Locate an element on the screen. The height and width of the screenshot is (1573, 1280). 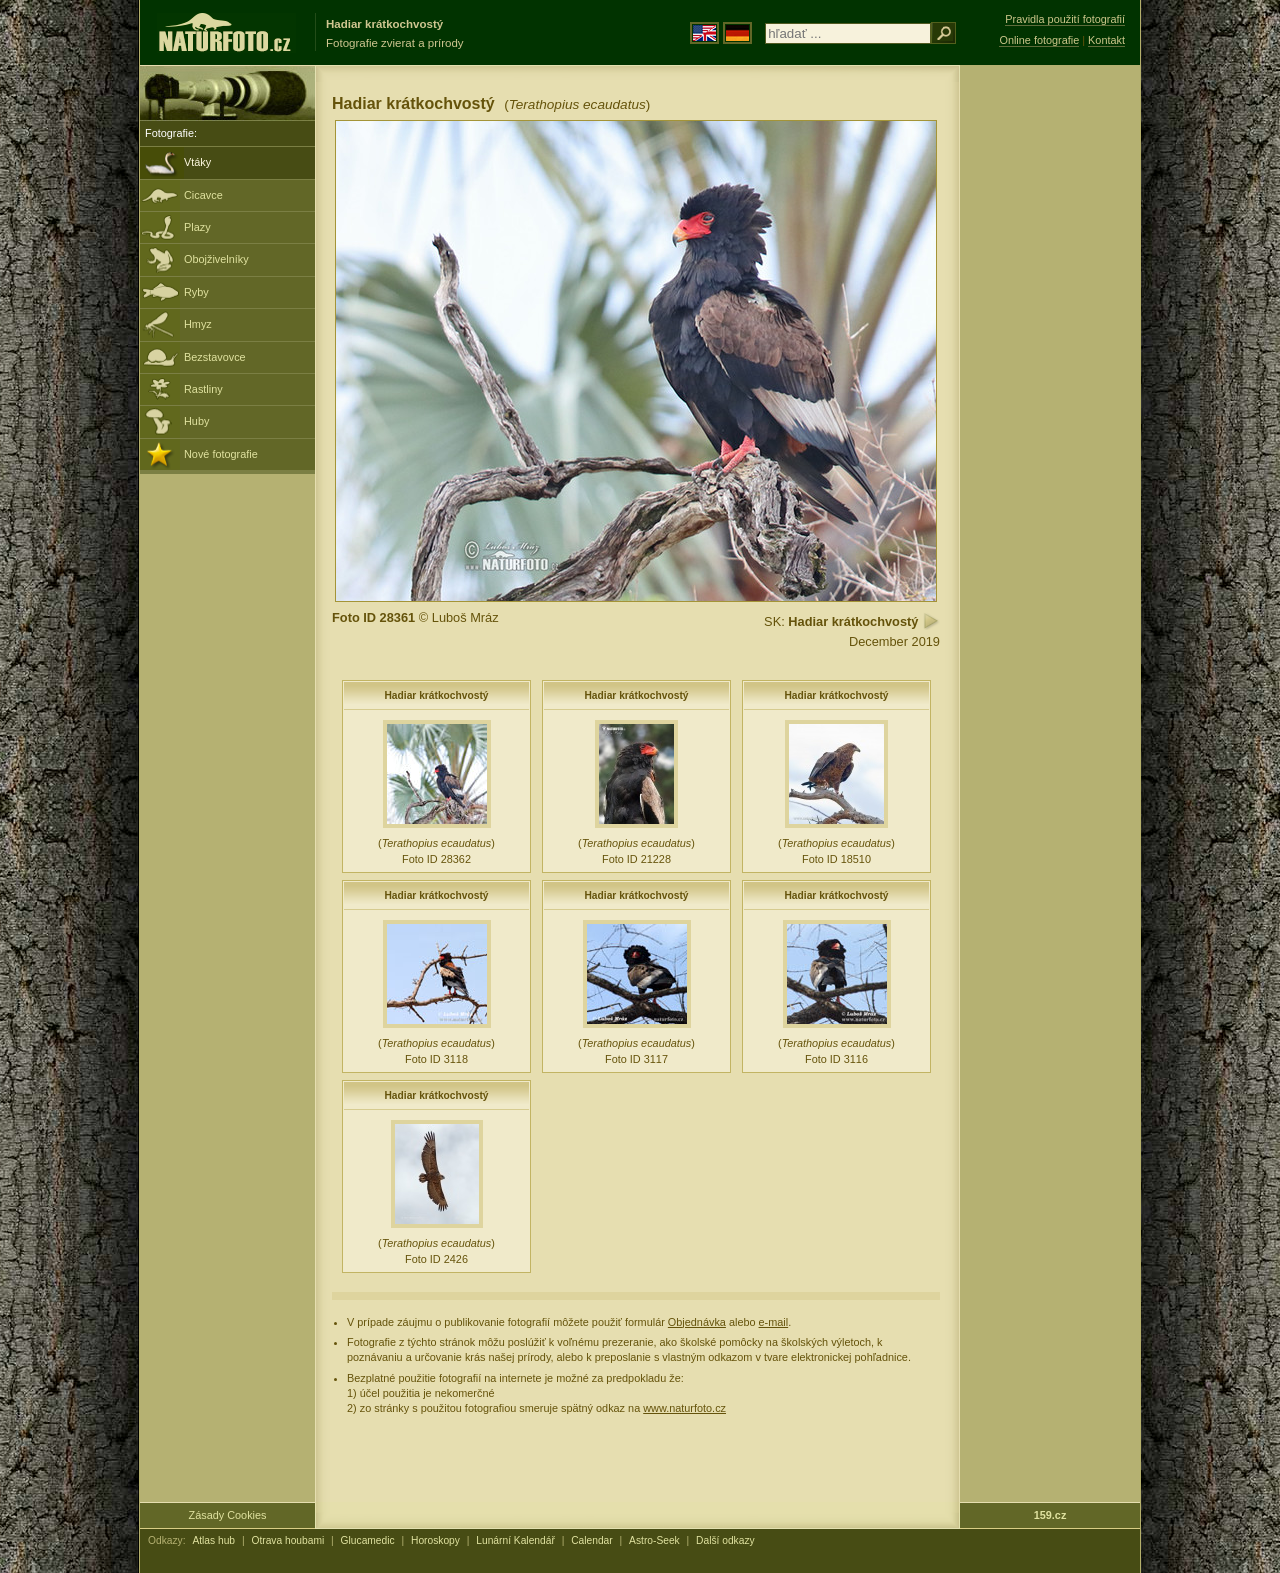
Otrava houbami is located at coordinates (287, 1540).